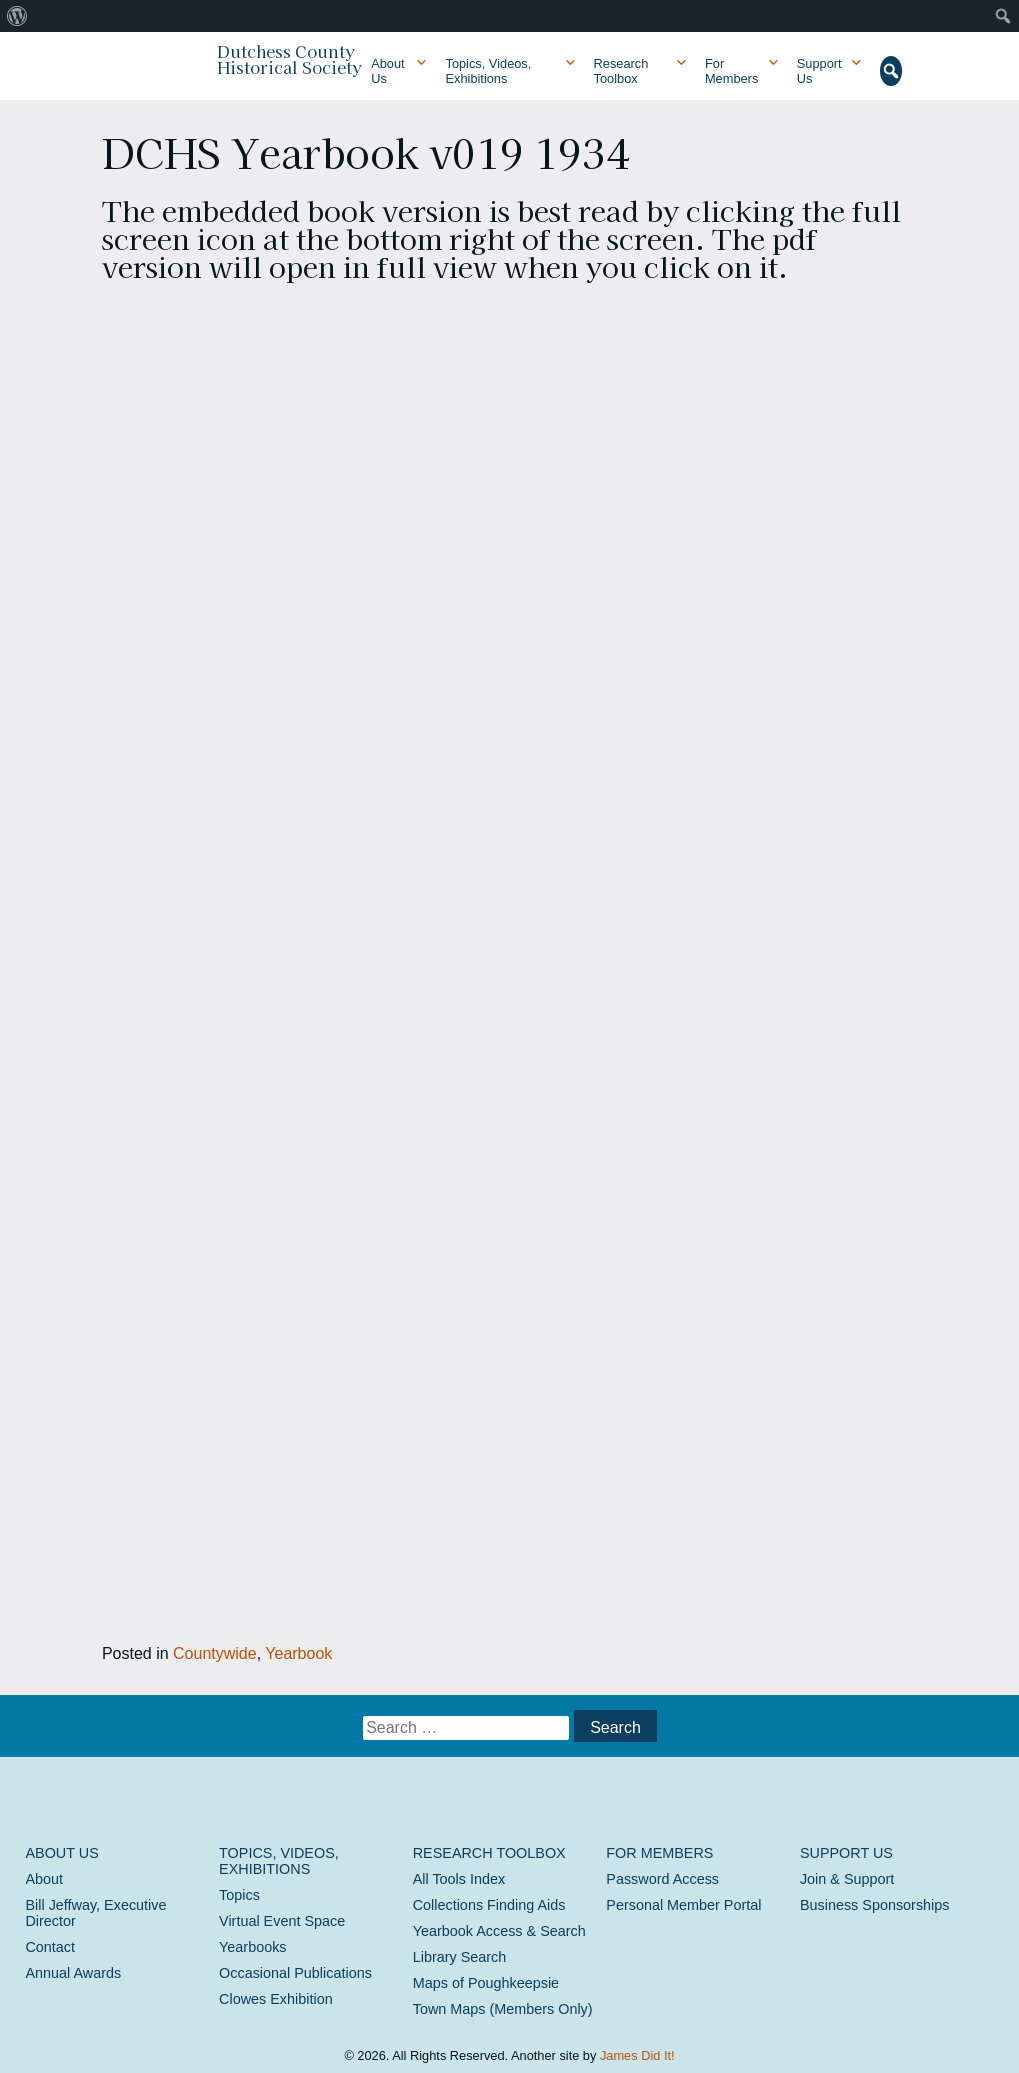  Describe the element at coordinates (387, 71) in the screenshot. I see `About Us` at that location.